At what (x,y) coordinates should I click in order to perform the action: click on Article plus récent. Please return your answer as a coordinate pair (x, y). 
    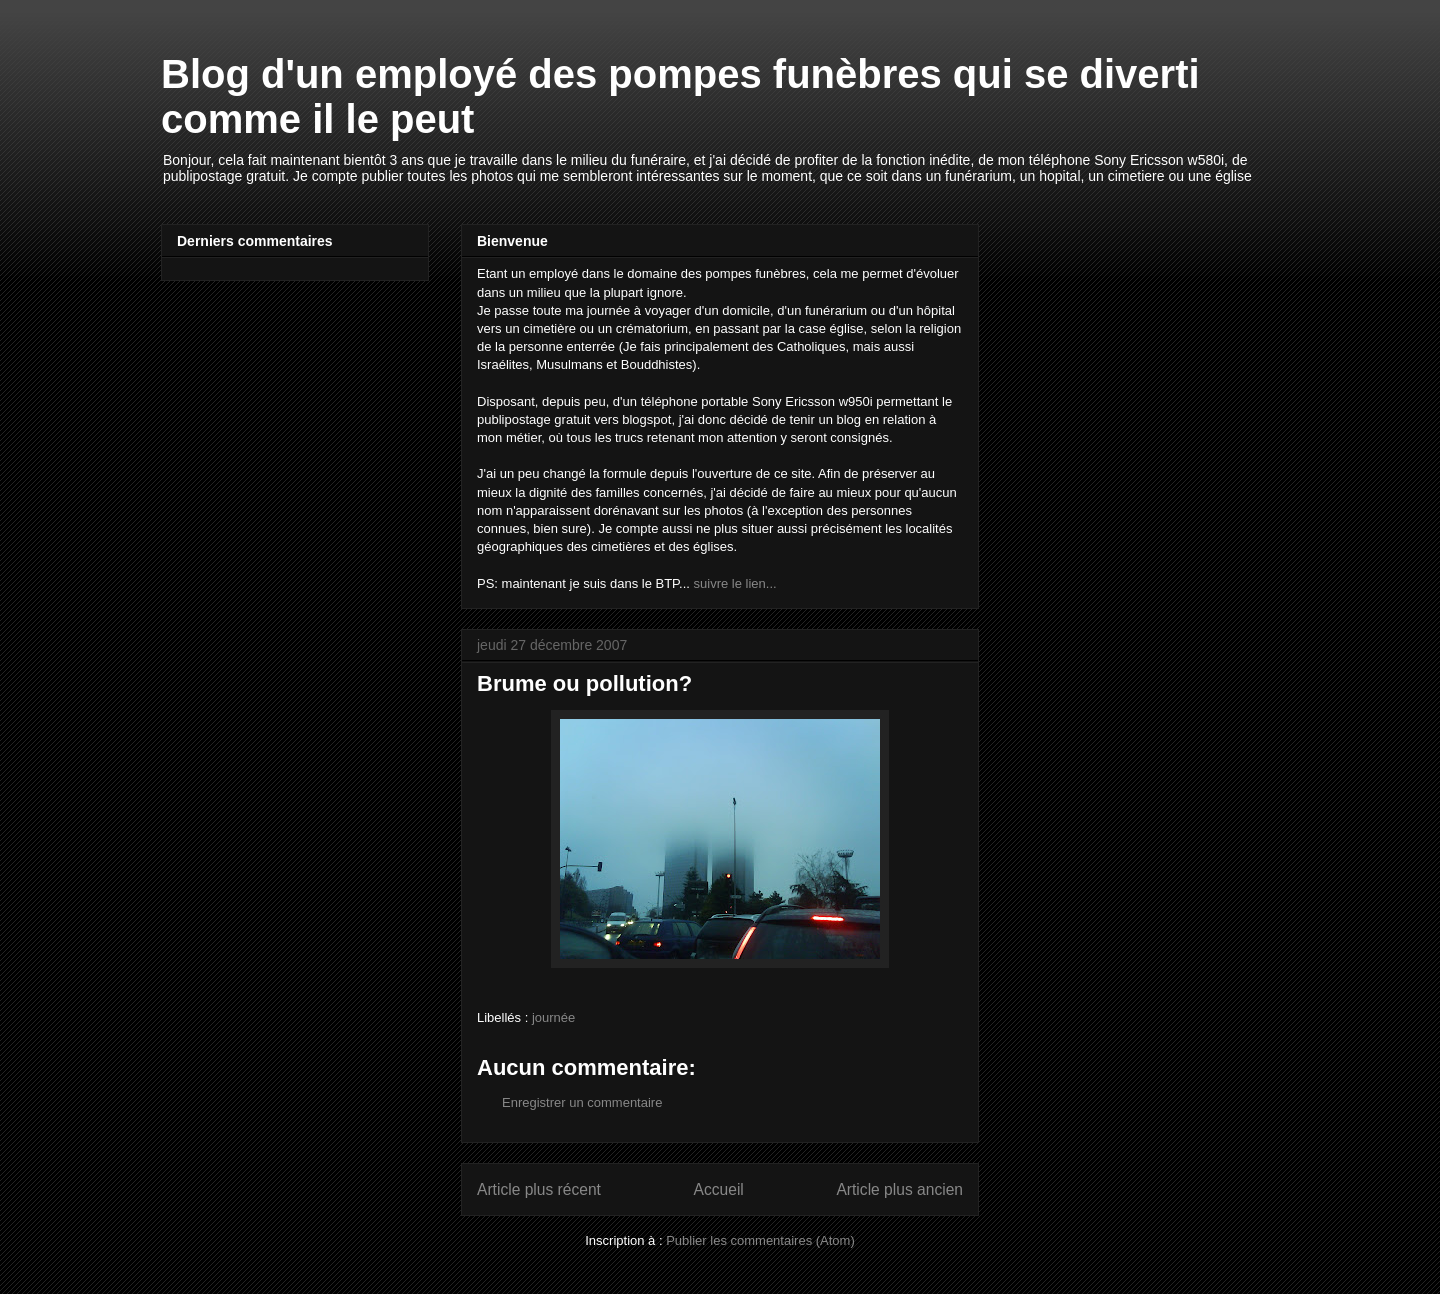
    Looking at the image, I should click on (539, 1189).